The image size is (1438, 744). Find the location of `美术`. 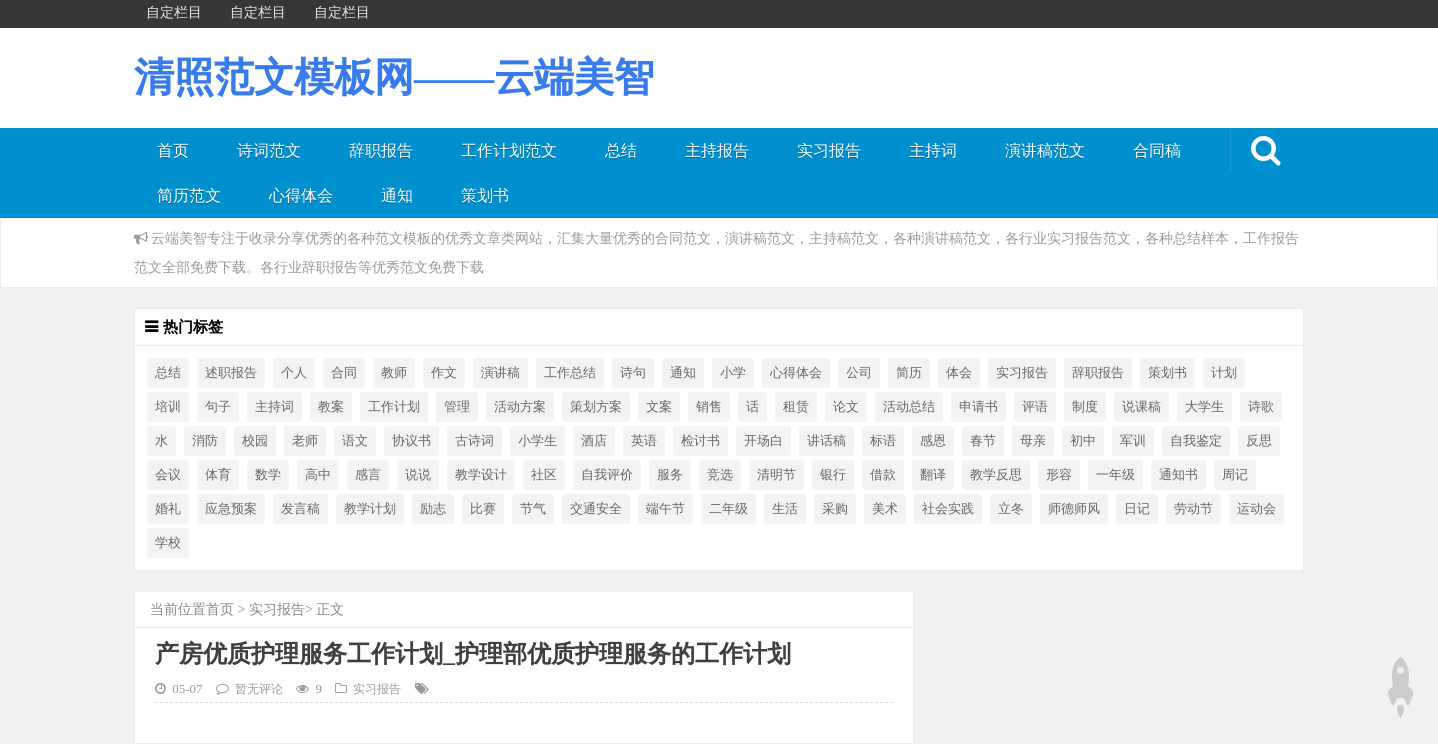

美术 is located at coordinates (885, 509).